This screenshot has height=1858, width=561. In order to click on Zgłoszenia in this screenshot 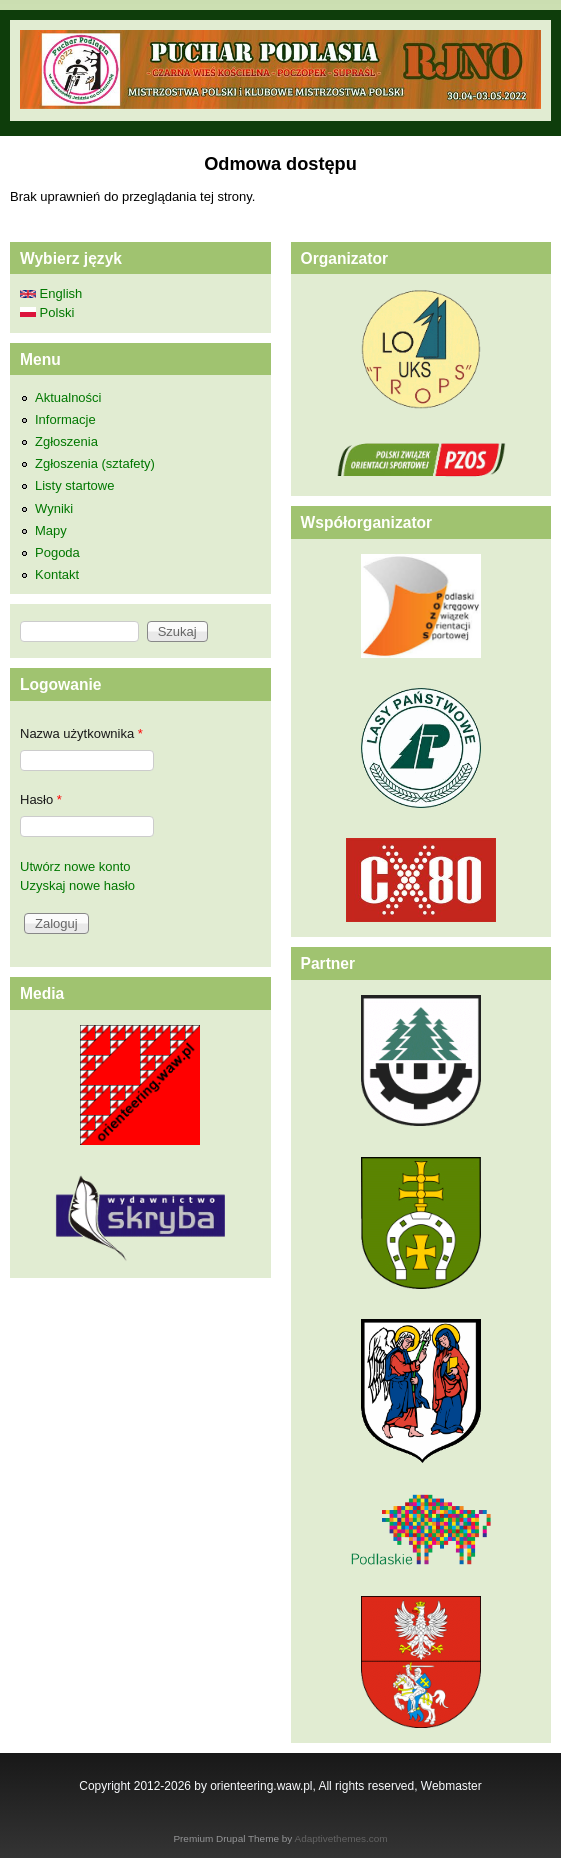, I will do `click(66, 441)`.